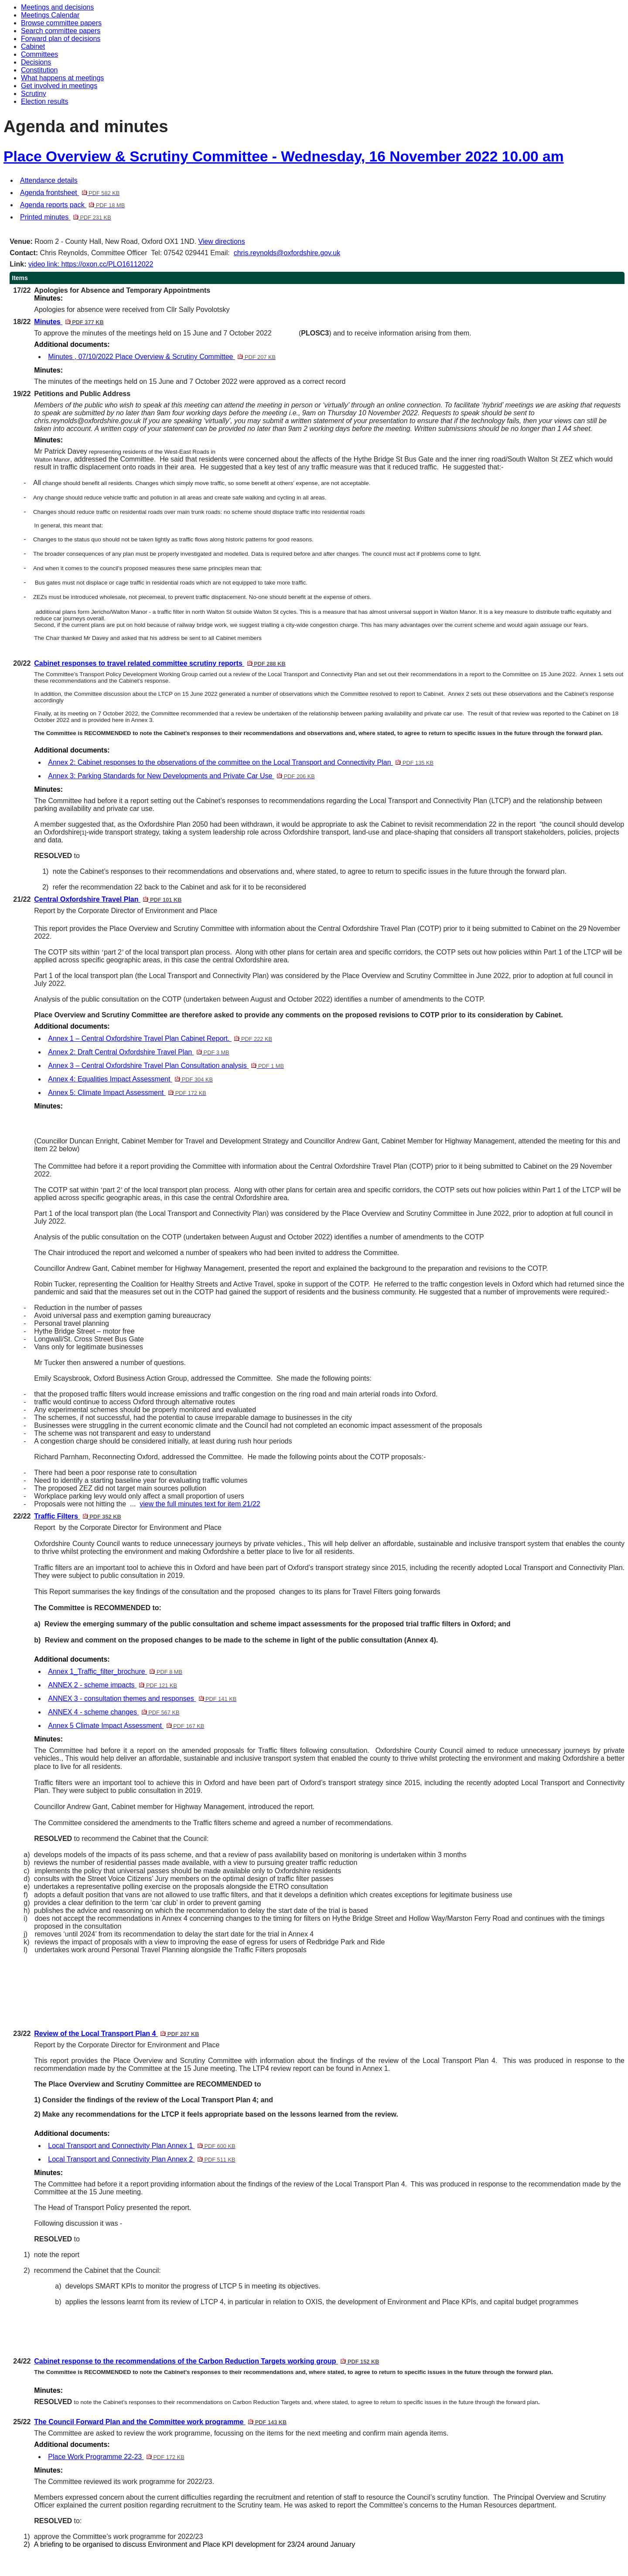  I want to click on Annex 5 Climate Impact Assessment, so click(126, 1725).